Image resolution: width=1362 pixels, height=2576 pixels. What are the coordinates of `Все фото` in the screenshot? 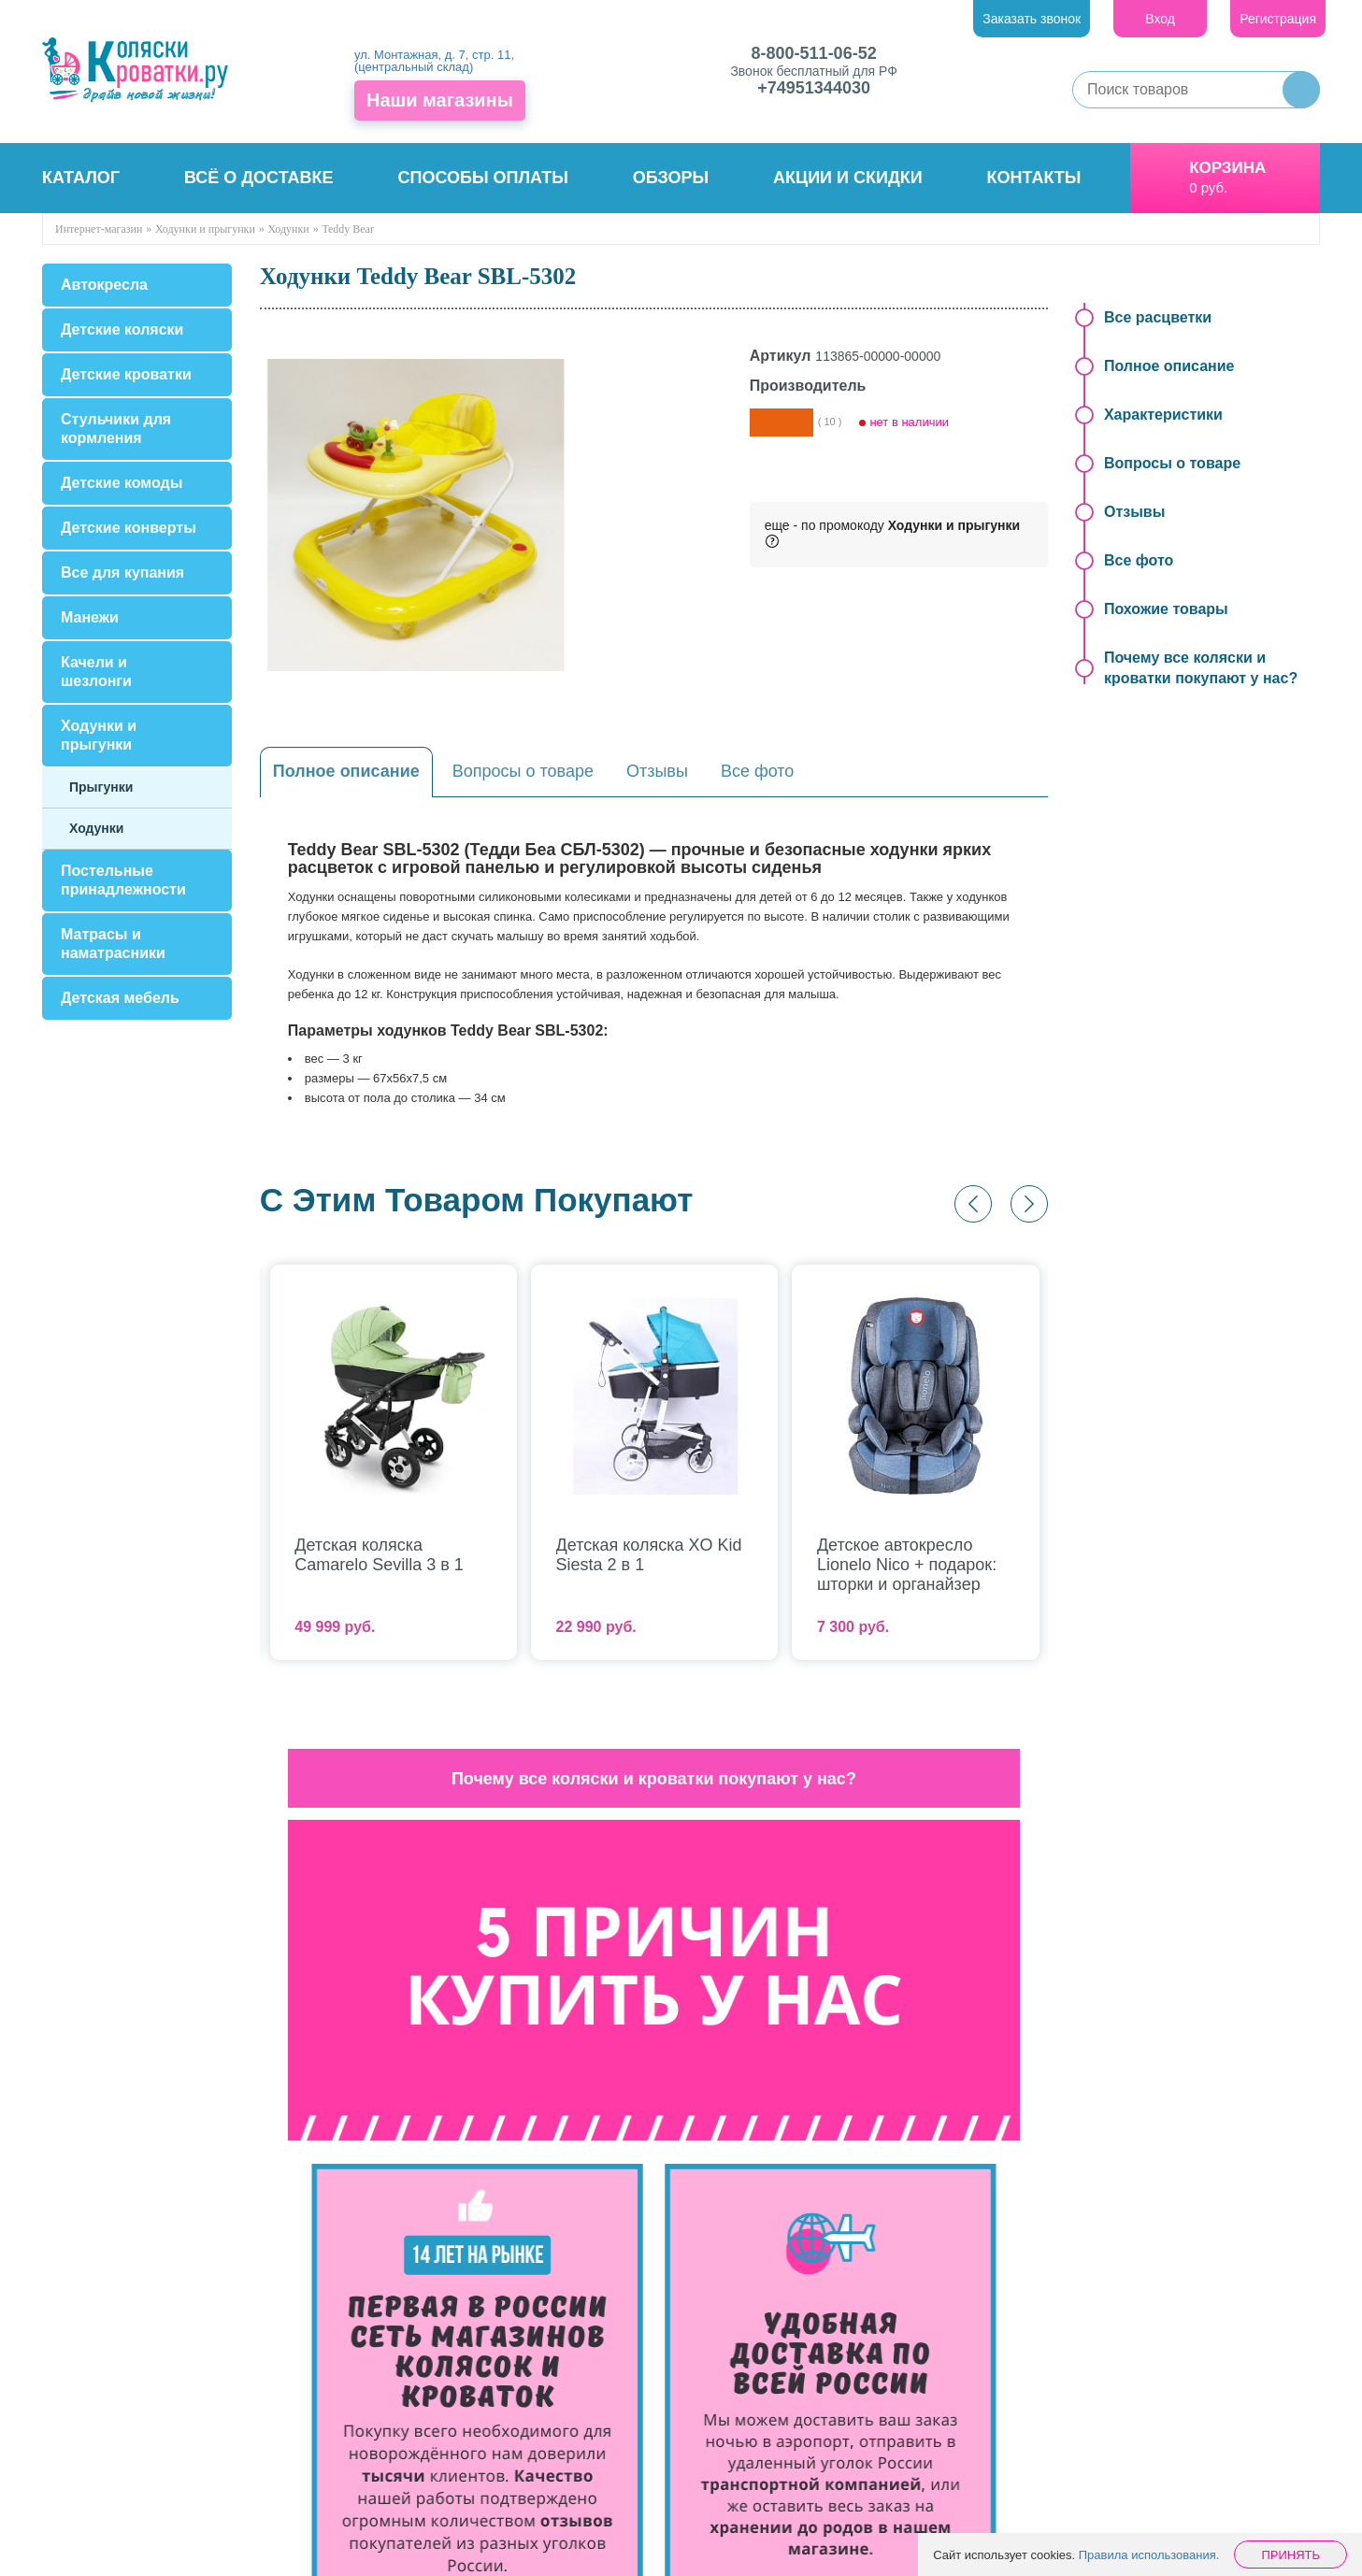 It's located at (758, 771).